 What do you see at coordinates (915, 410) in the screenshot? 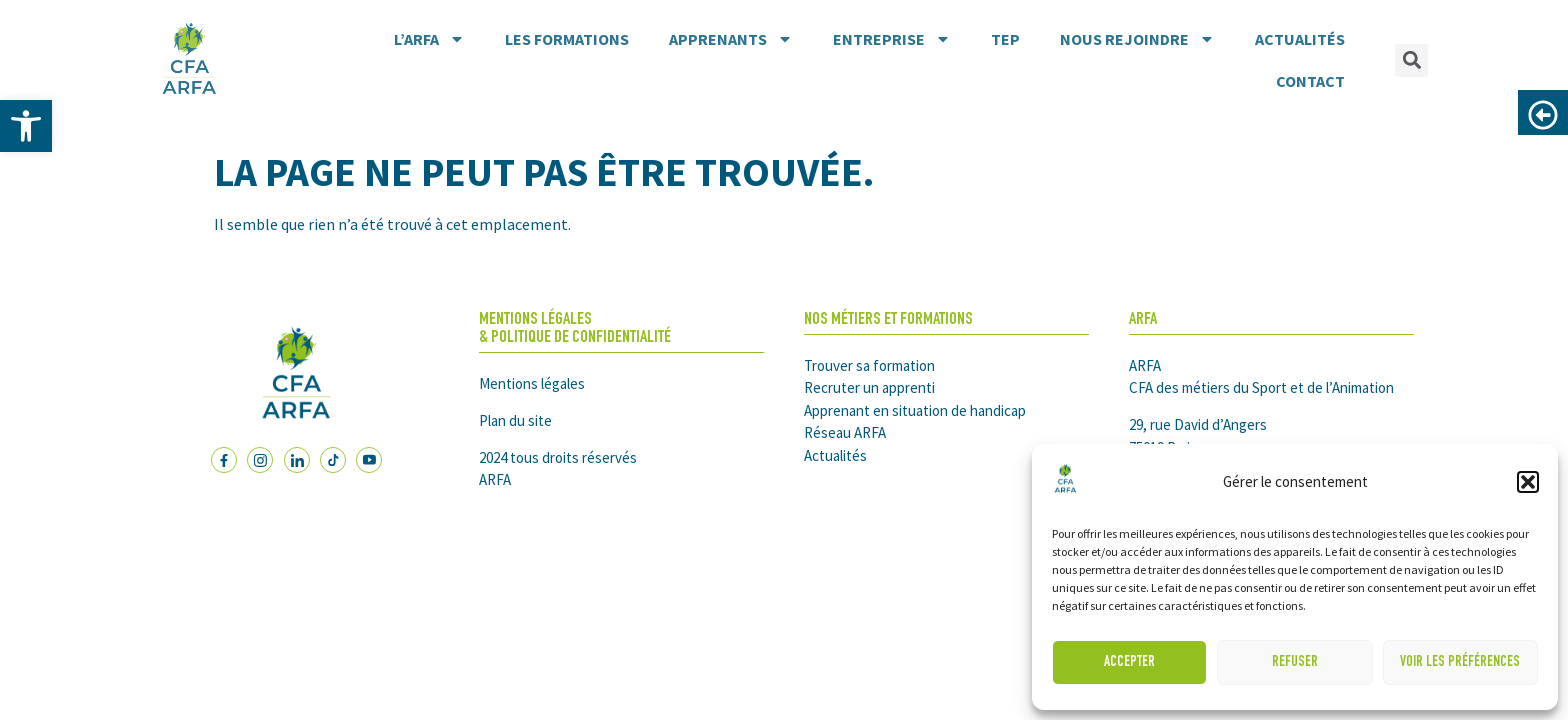
I see `Apprenant en situation de handicap [link]` at bounding box center [915, 410].